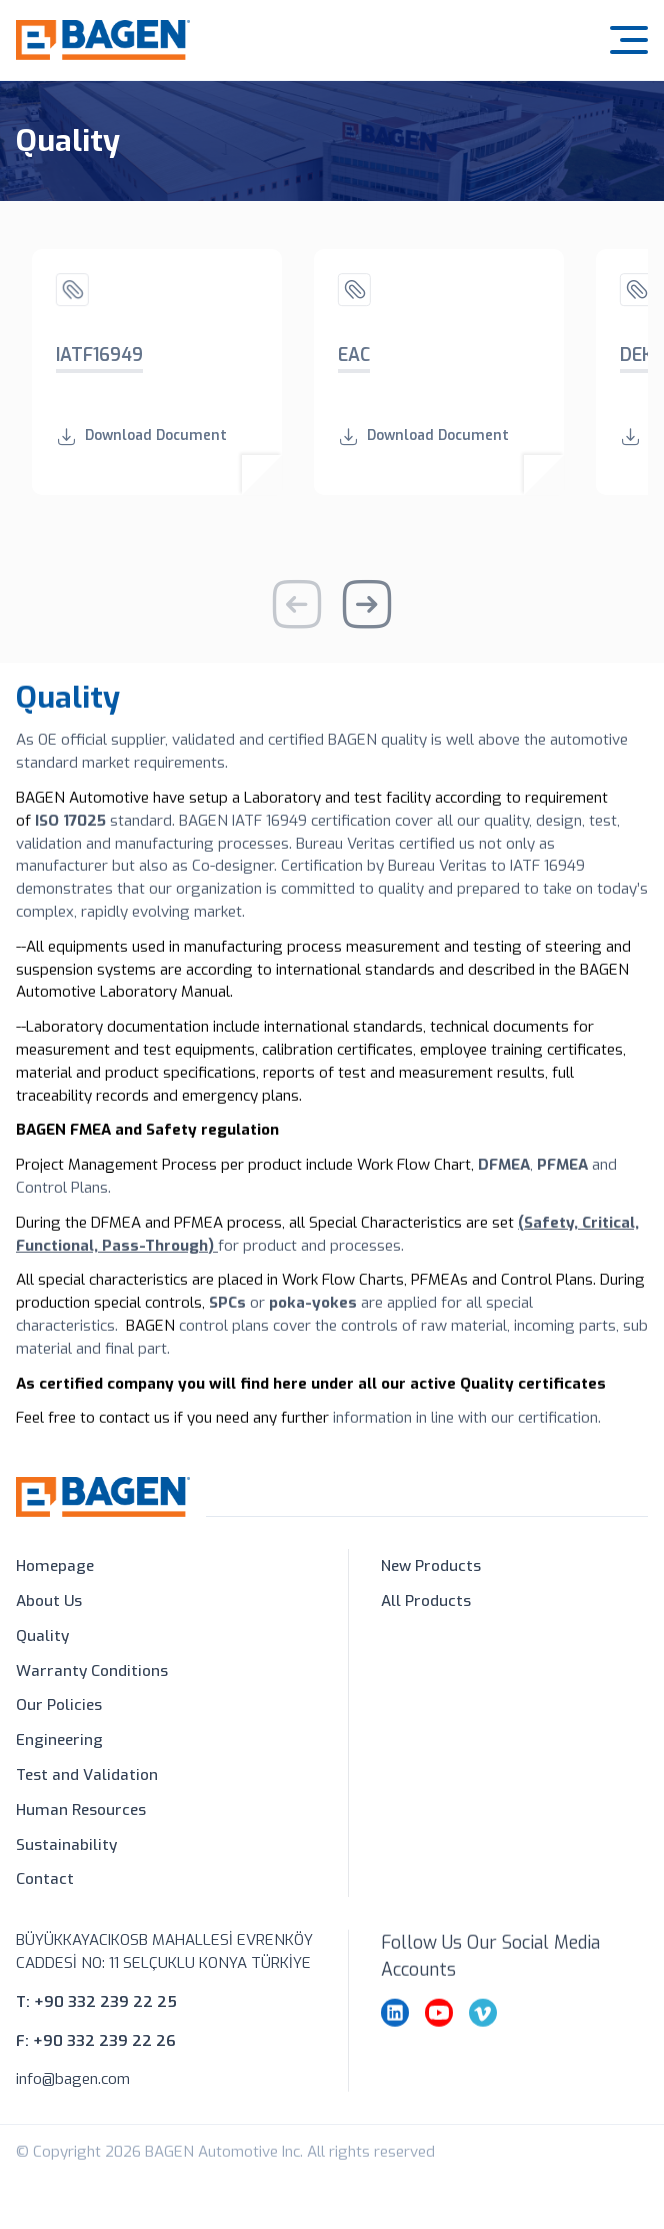 Image resolution: width=664 pixels, height=2229 pixels. I want to click on T: +90 332 239 22 25, so click(96, 2016).